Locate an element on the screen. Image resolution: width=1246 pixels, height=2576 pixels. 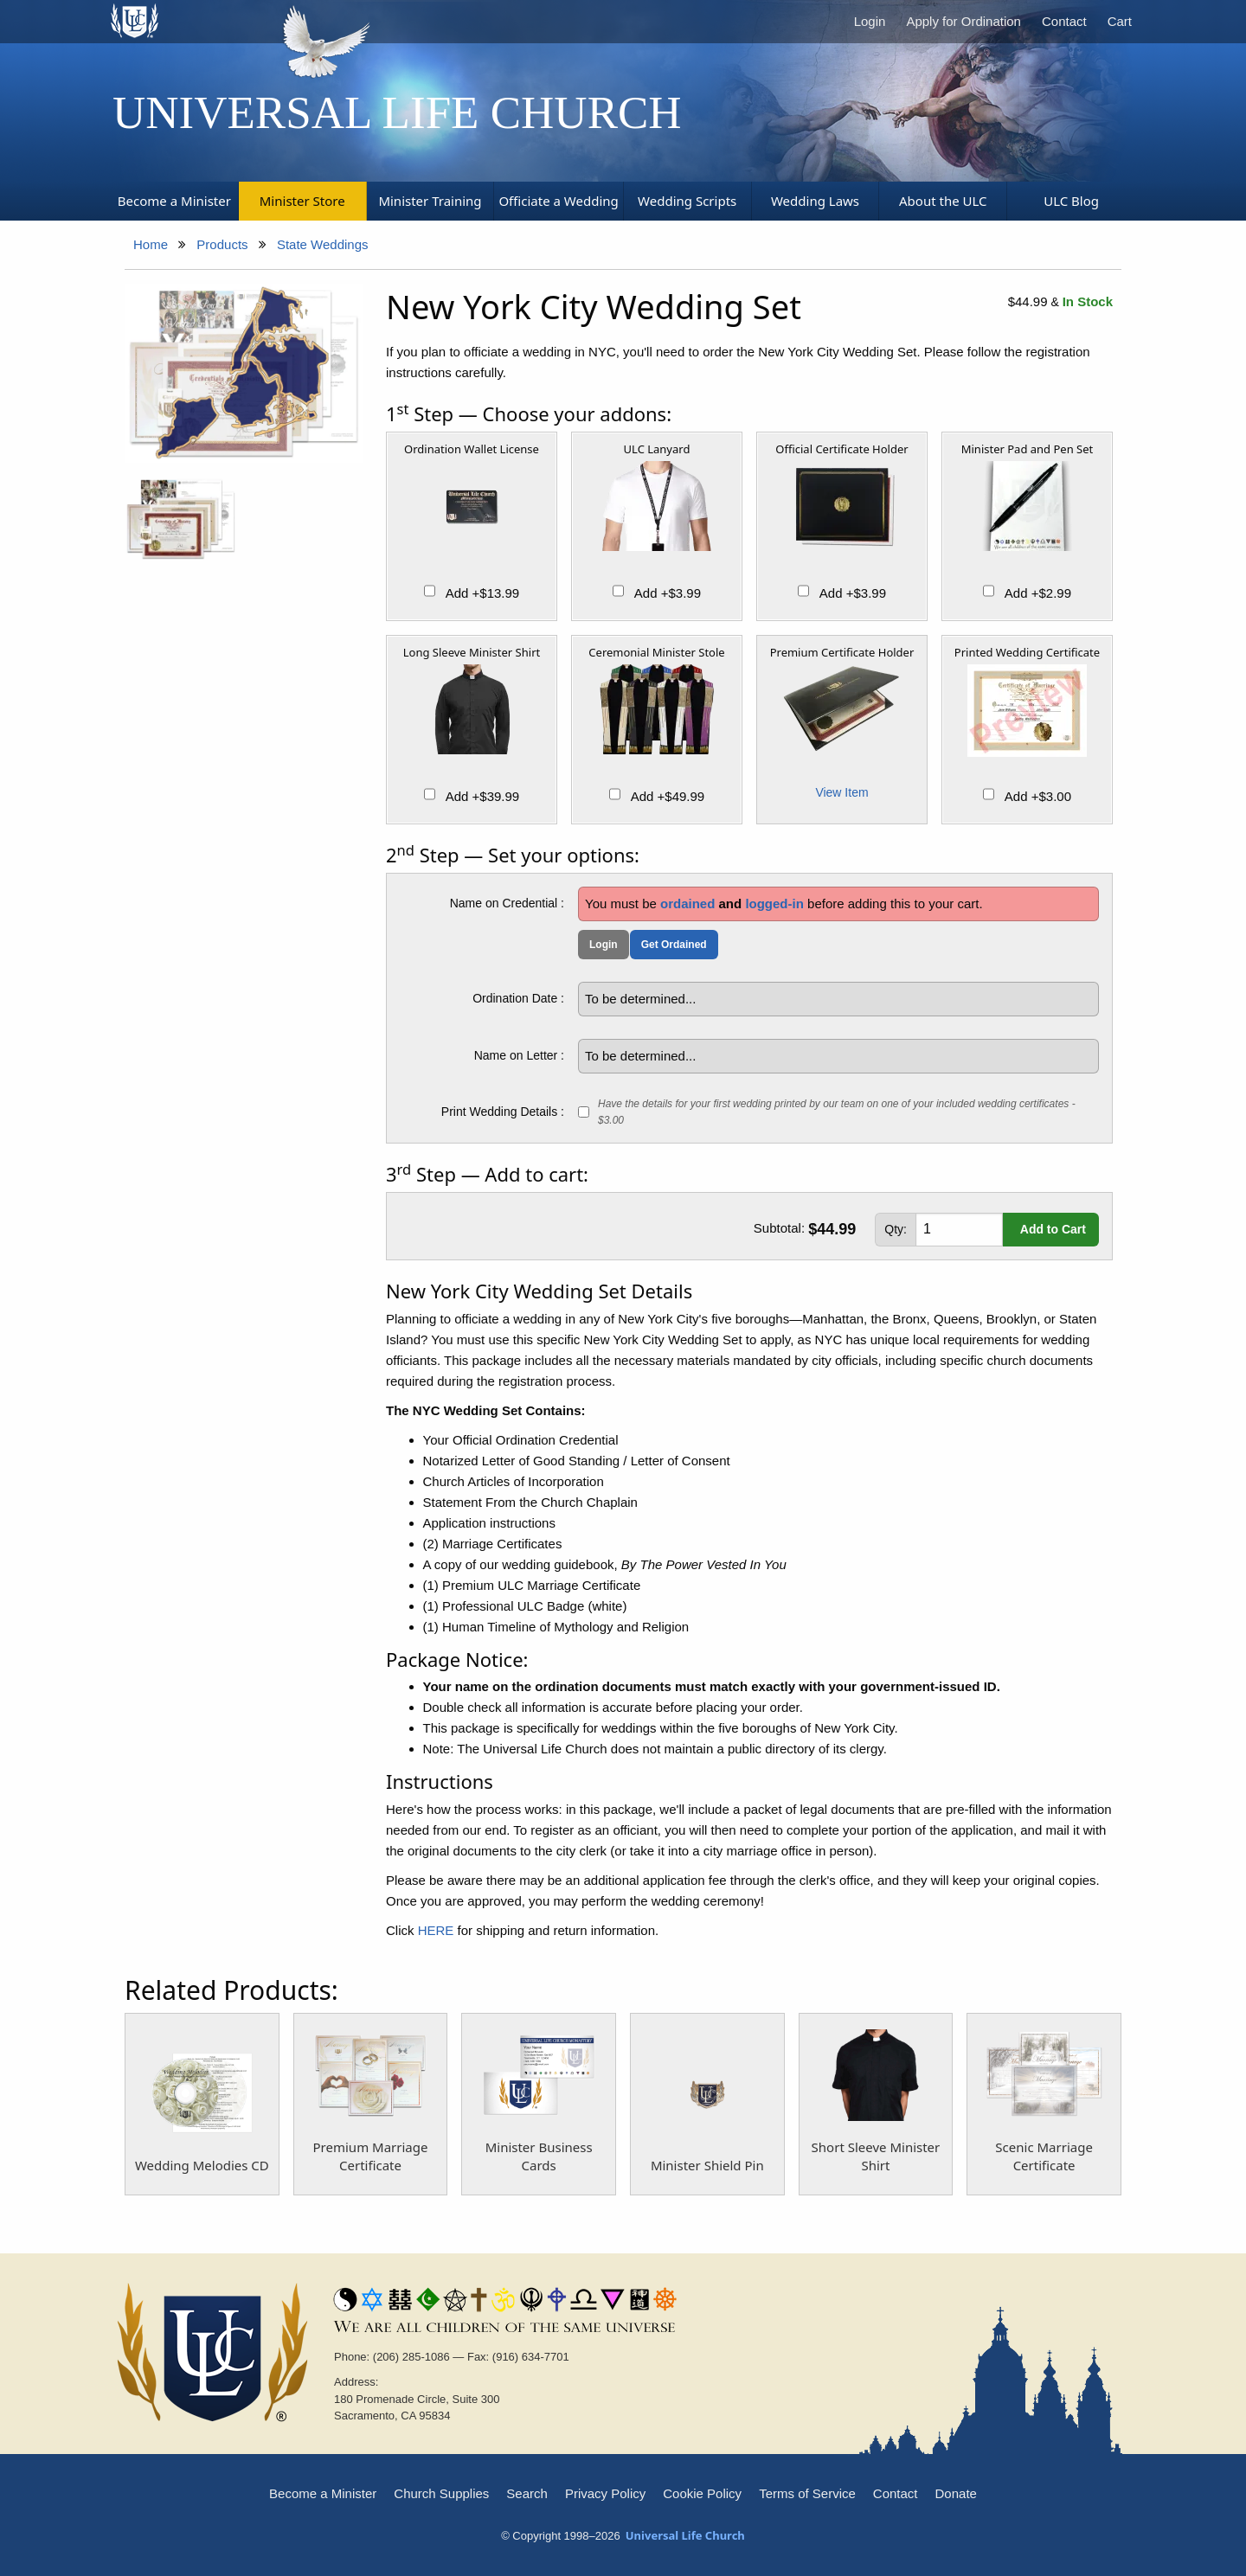
Universal Life Church is located at coordinates (397, 112).